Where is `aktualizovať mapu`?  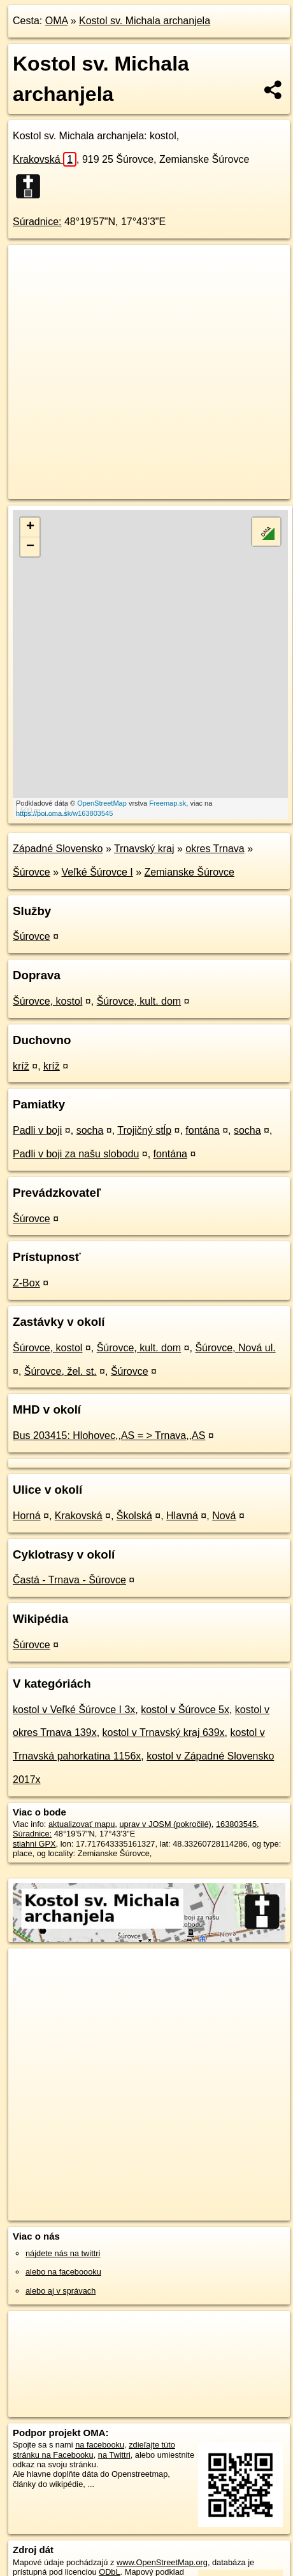
aktualizovať mapu is located at coordinates (81, 1824).